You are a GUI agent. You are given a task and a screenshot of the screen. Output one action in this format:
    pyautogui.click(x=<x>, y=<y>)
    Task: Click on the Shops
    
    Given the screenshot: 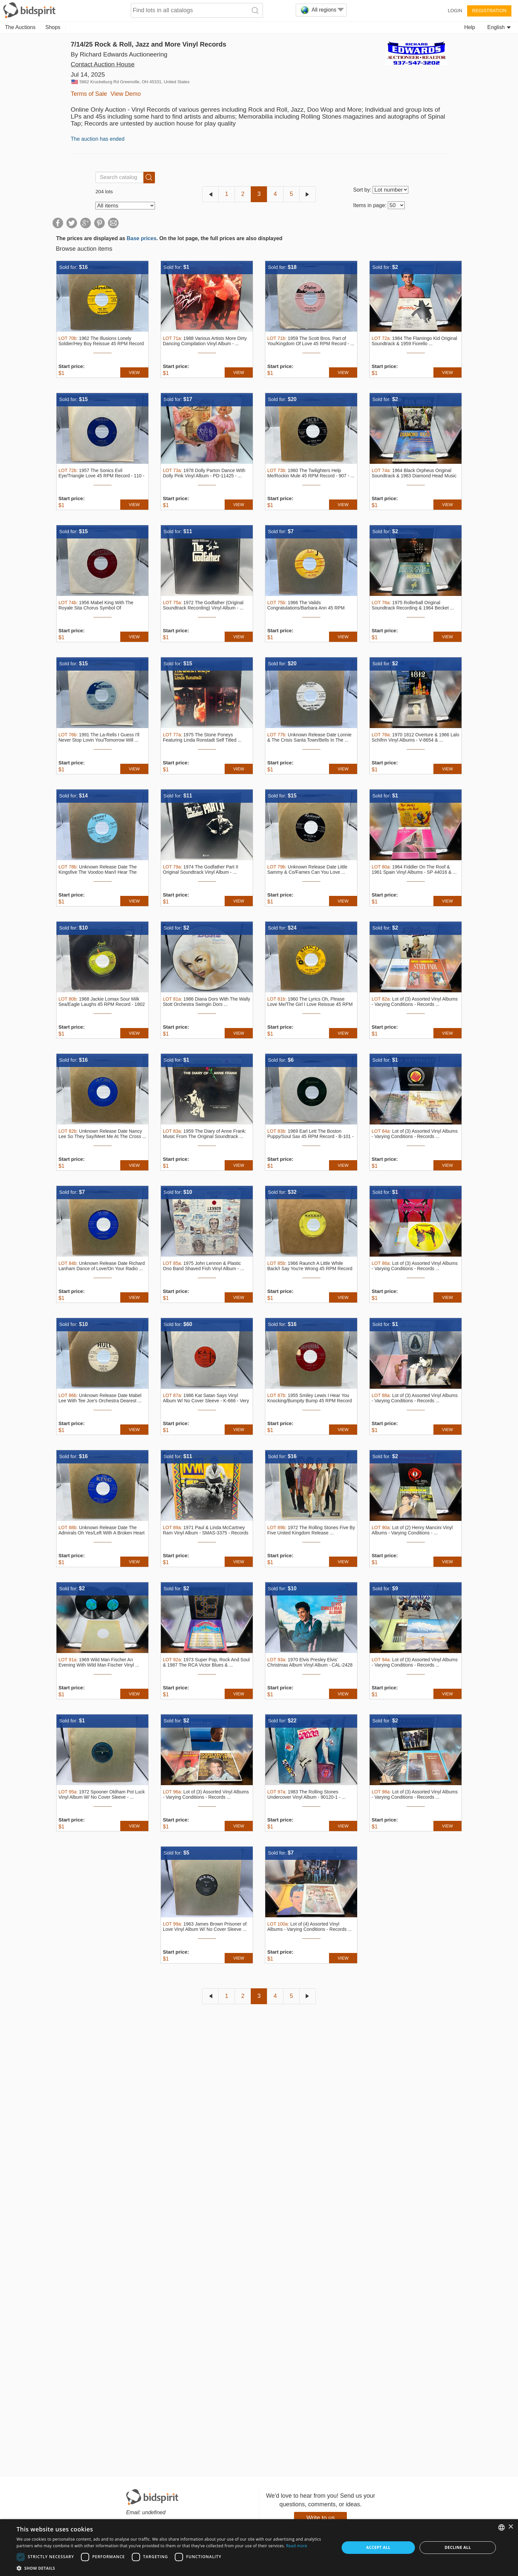 What is the action you would take?
    pyautogui.click(x=53, y=27)
    